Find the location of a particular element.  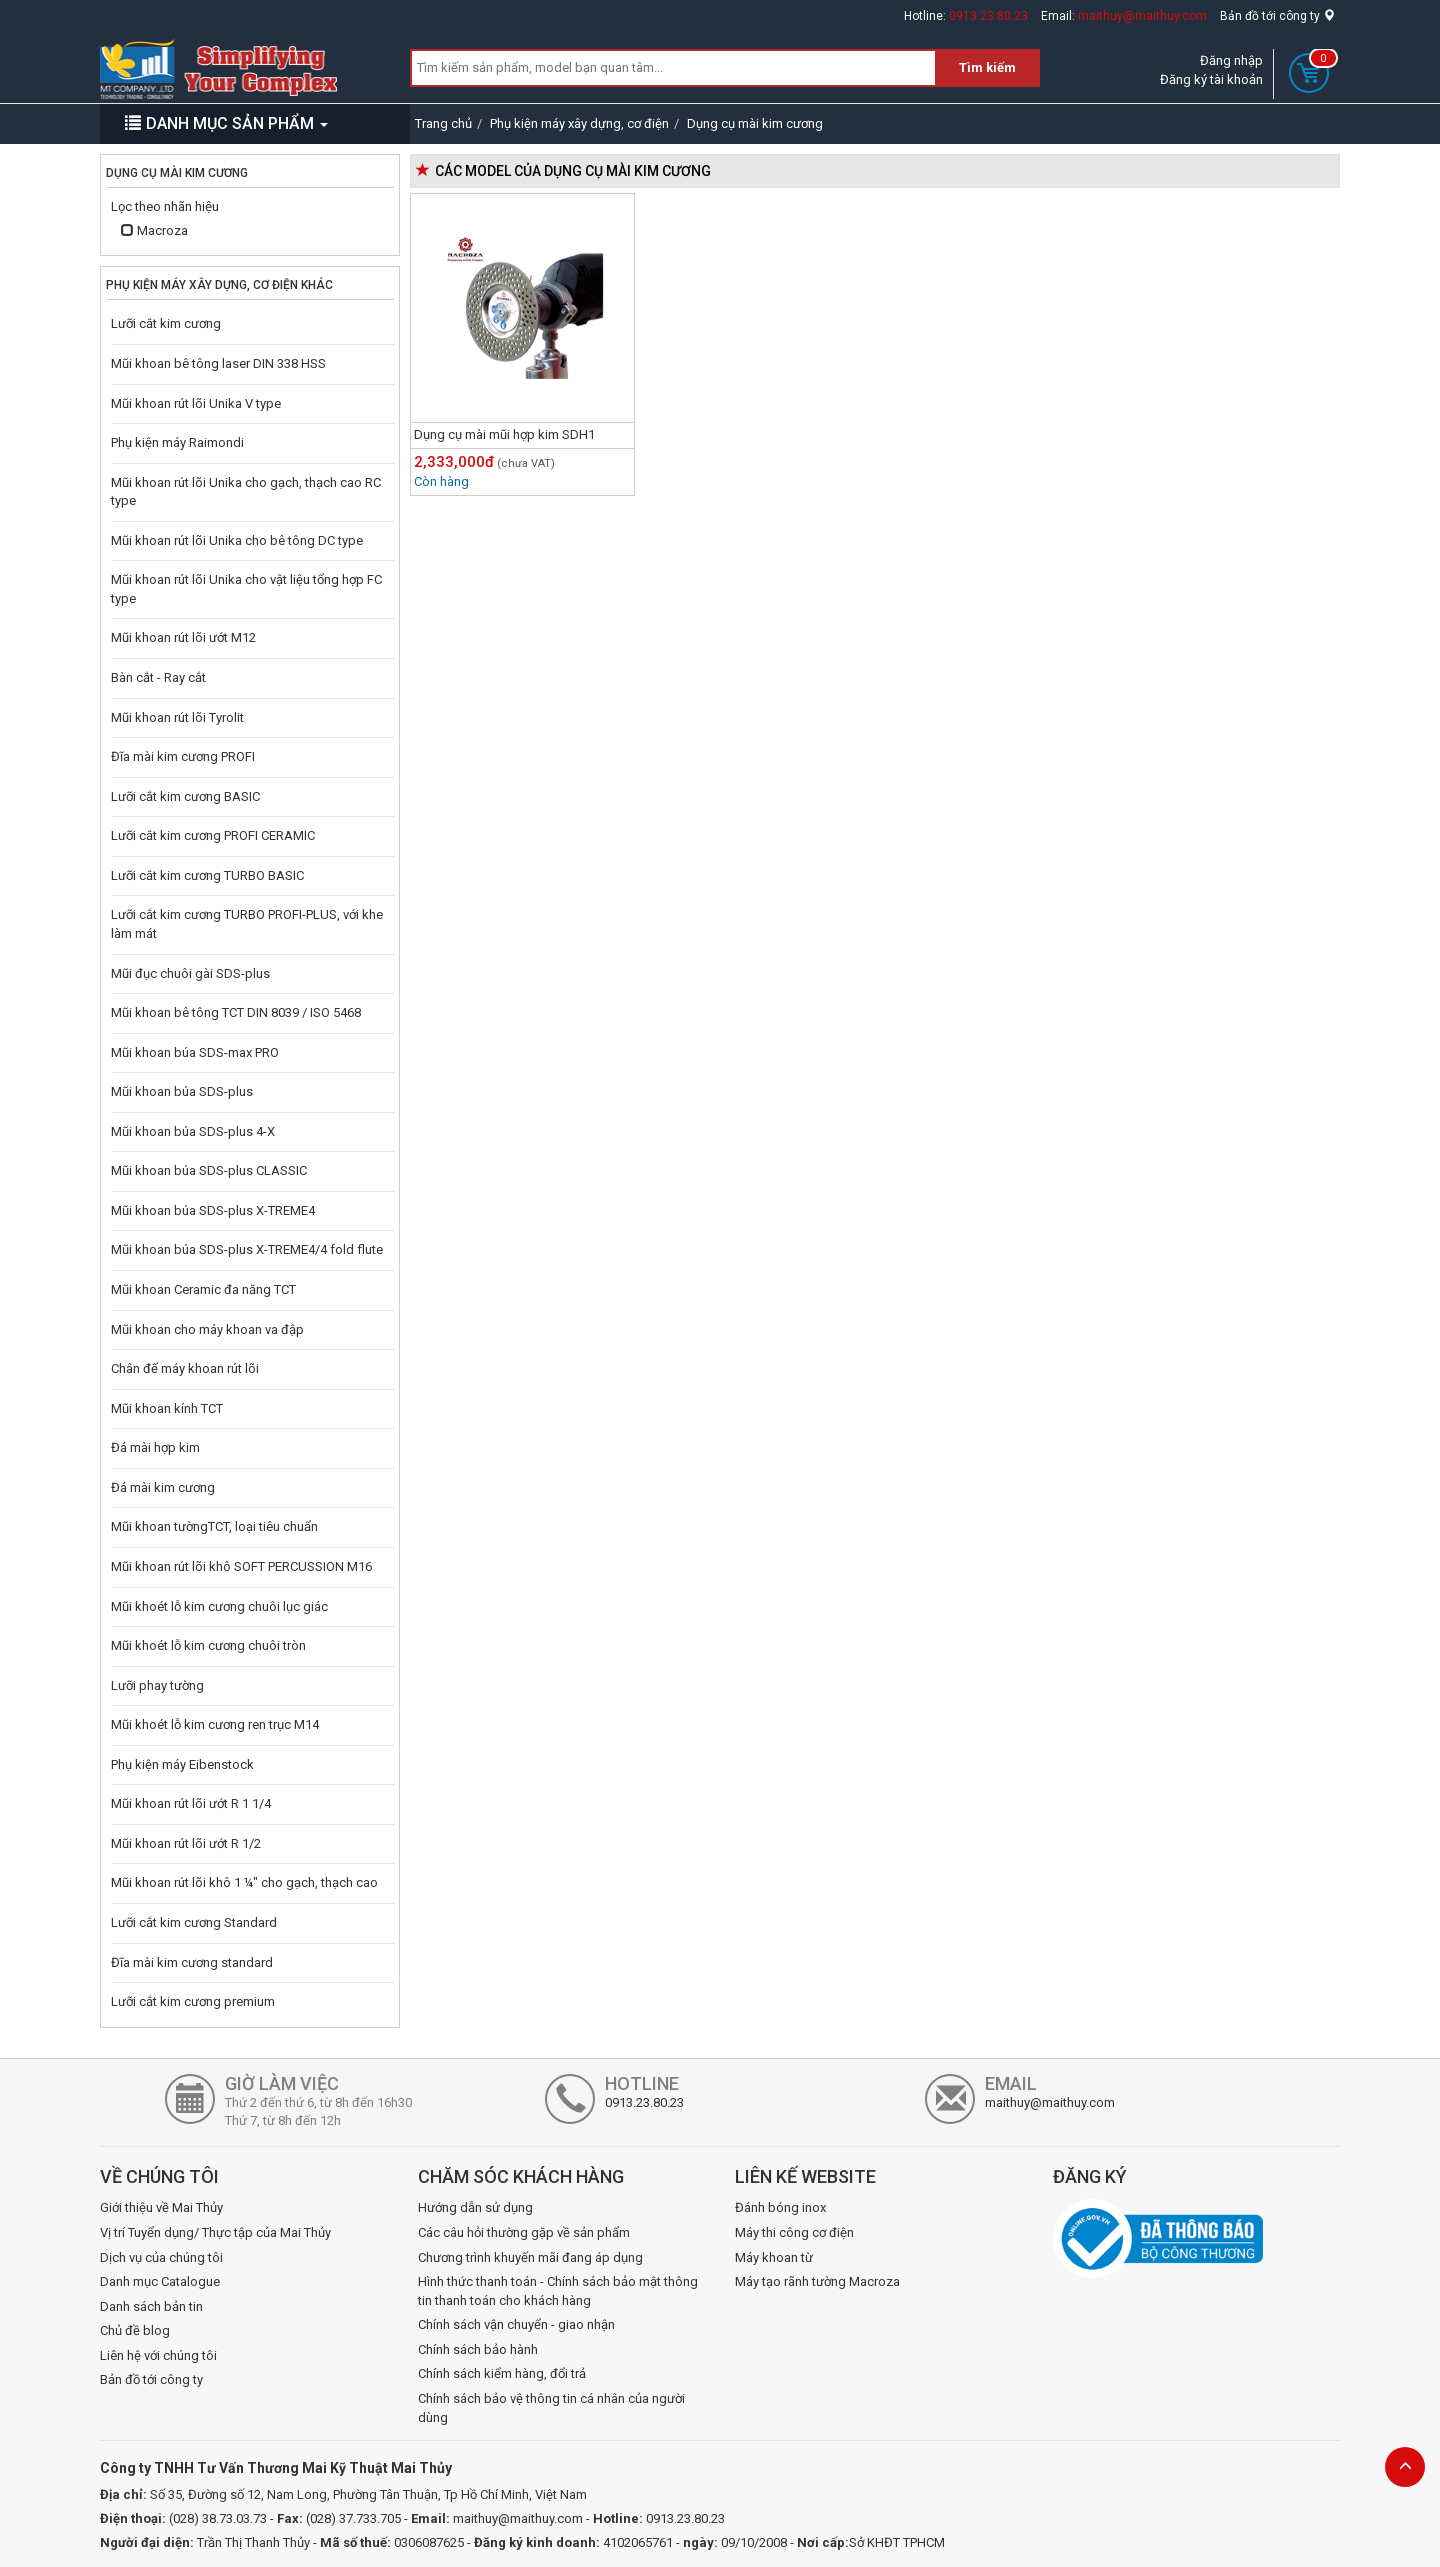

Máy thi công cơ điện is located at coordinates (794, 2232).